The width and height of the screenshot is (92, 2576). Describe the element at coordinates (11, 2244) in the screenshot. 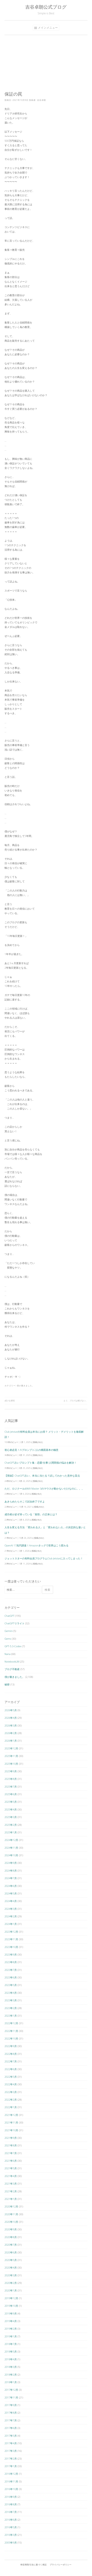

I see `2020年7月` at that location.